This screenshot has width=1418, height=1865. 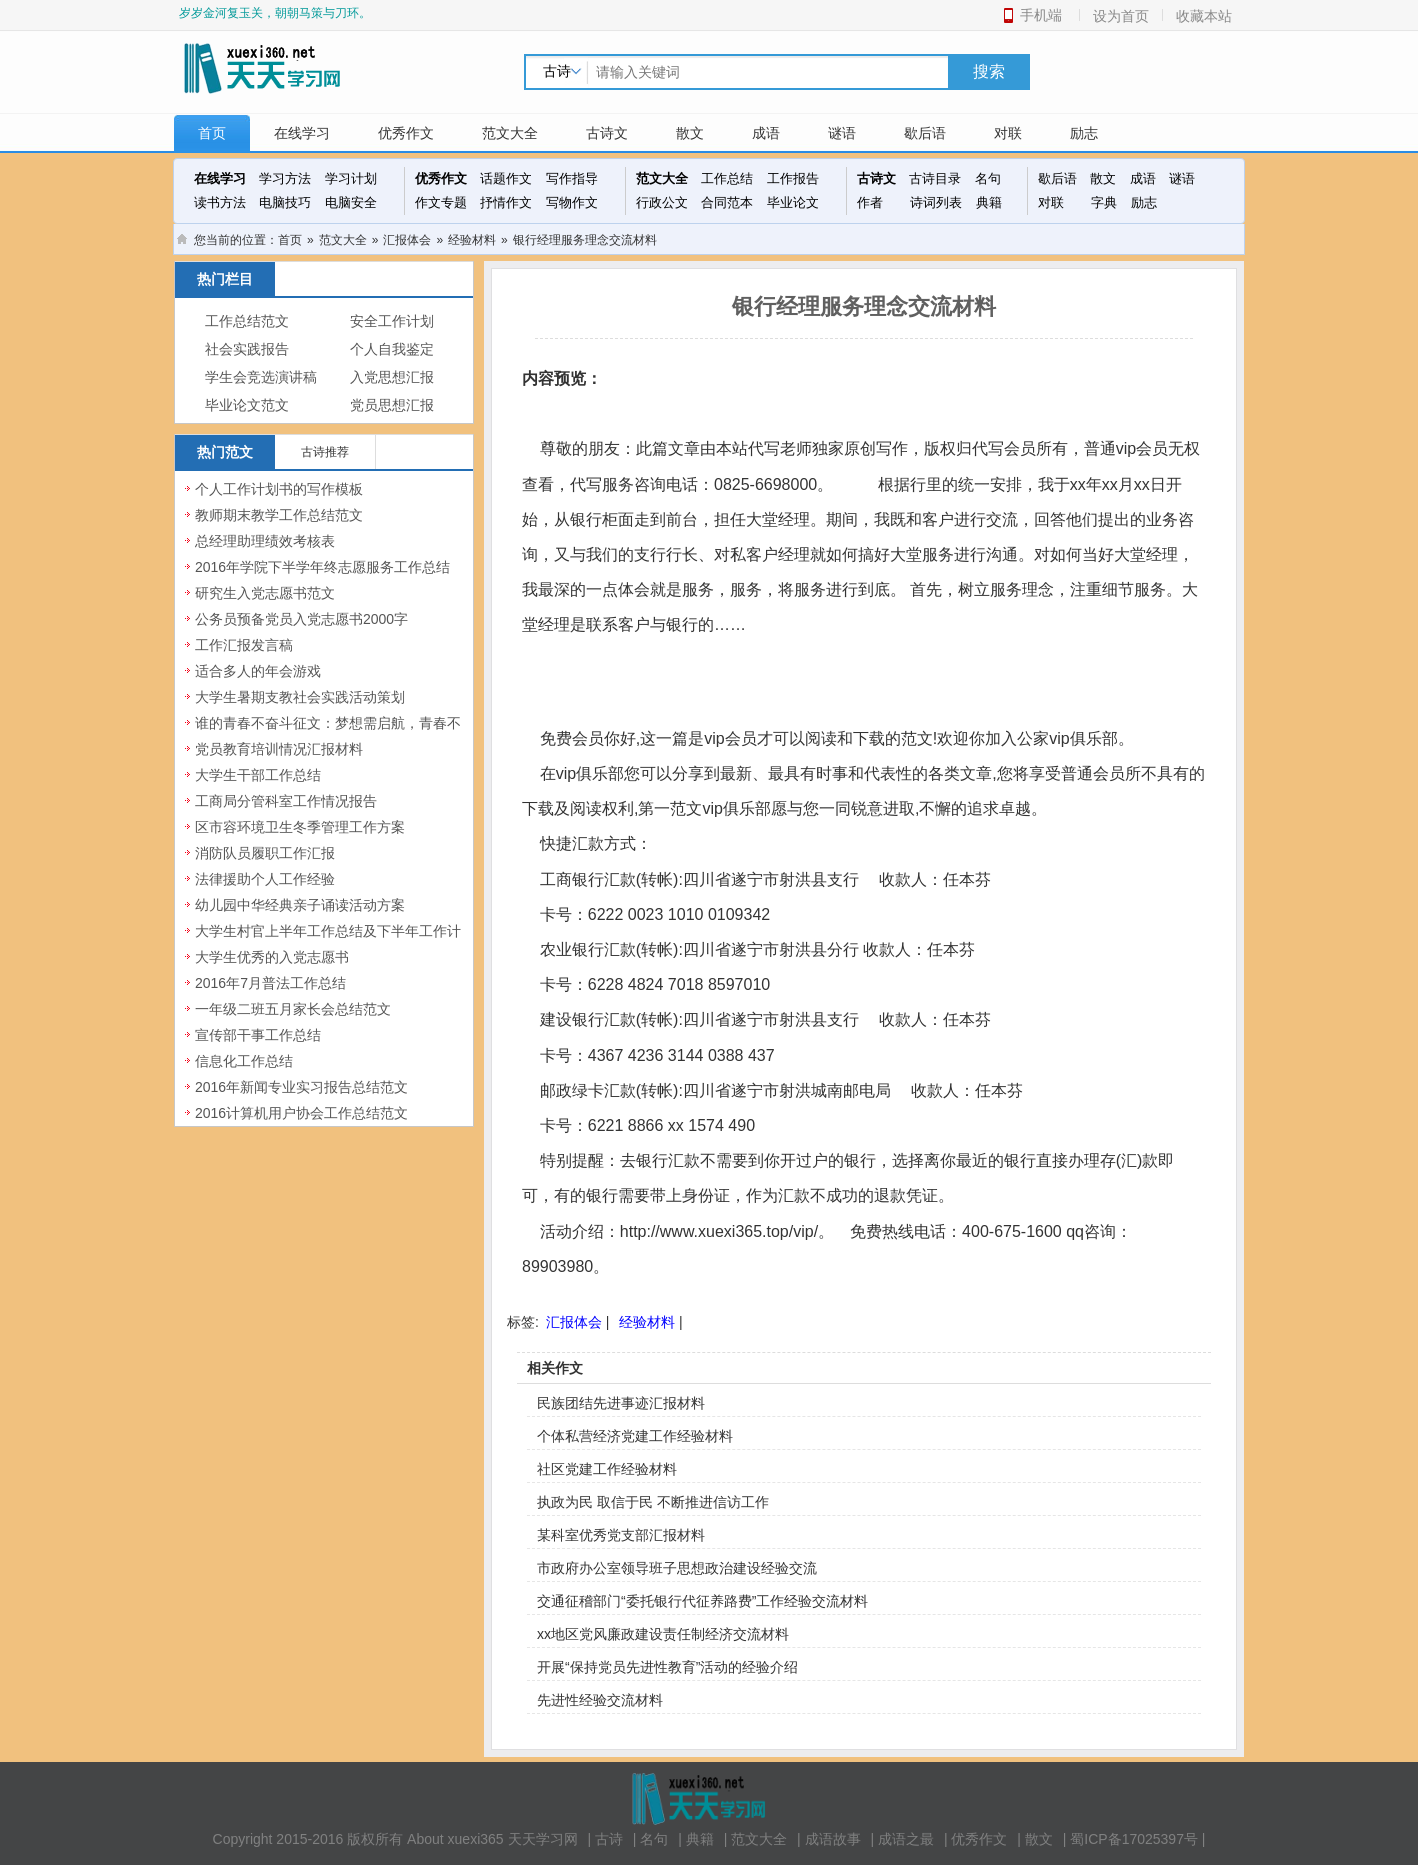 What do you see at coordinates (286, 801) in the screenshot?
I see `工商局分管科室工作情况报告` at bounding box center [286, 801].